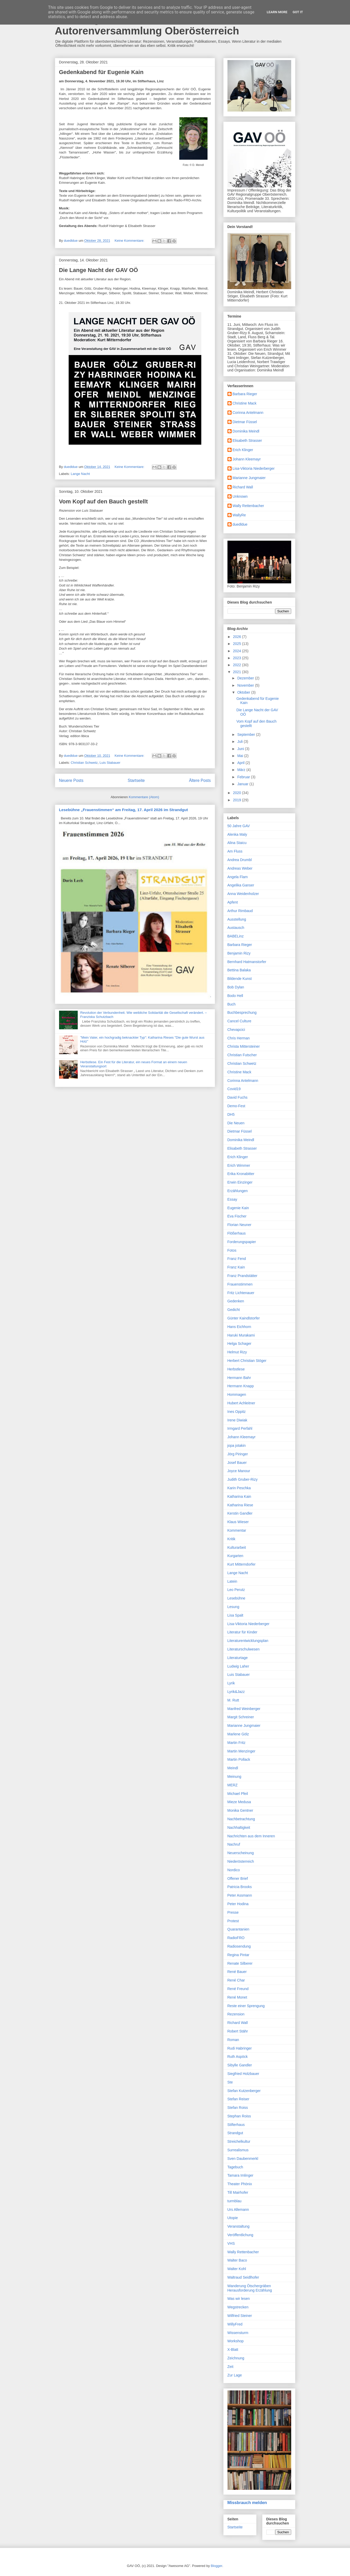 The image size is (350, 2576). Describe the element at coordinates (237, 1420) in the screenshot. I see `Irene Diwiak` at that location.